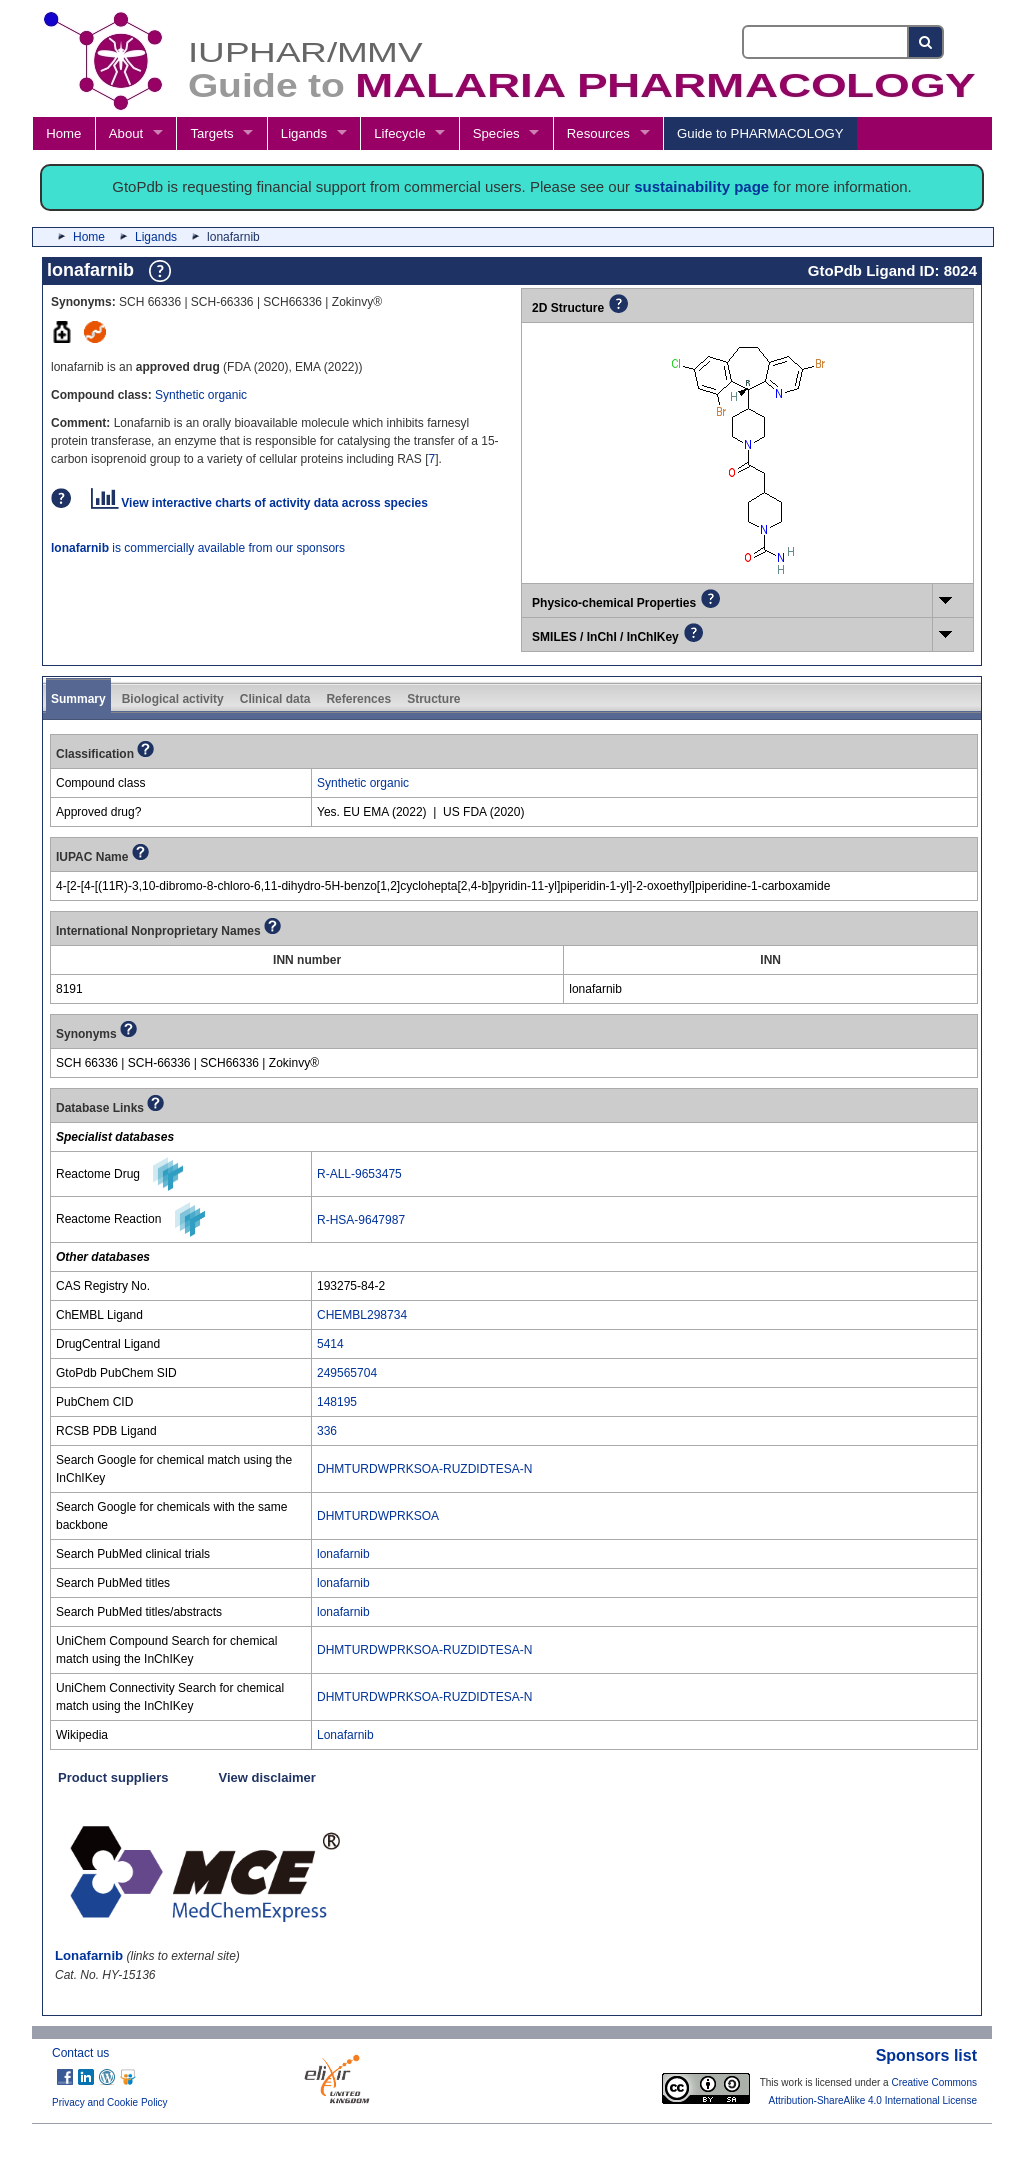 This screenshot has height=2164, width=1024. I want to click on DHMTURDWPRKSOA, so click(378, 1516).